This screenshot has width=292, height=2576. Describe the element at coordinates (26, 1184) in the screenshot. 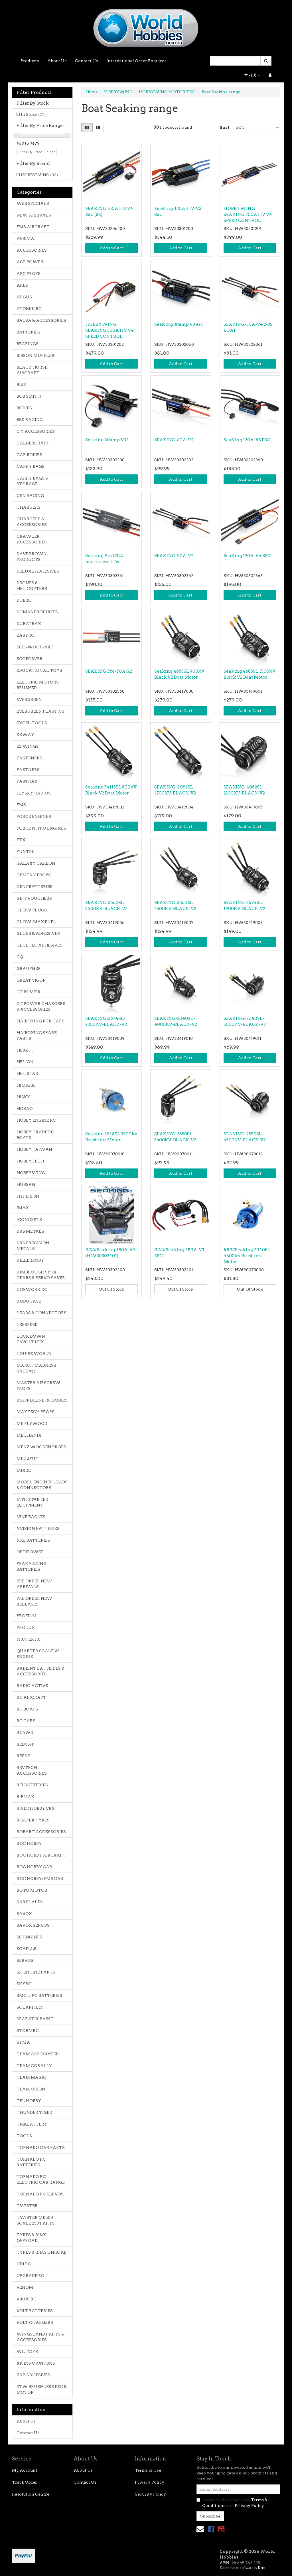

I see `HUBSAN` at that location.